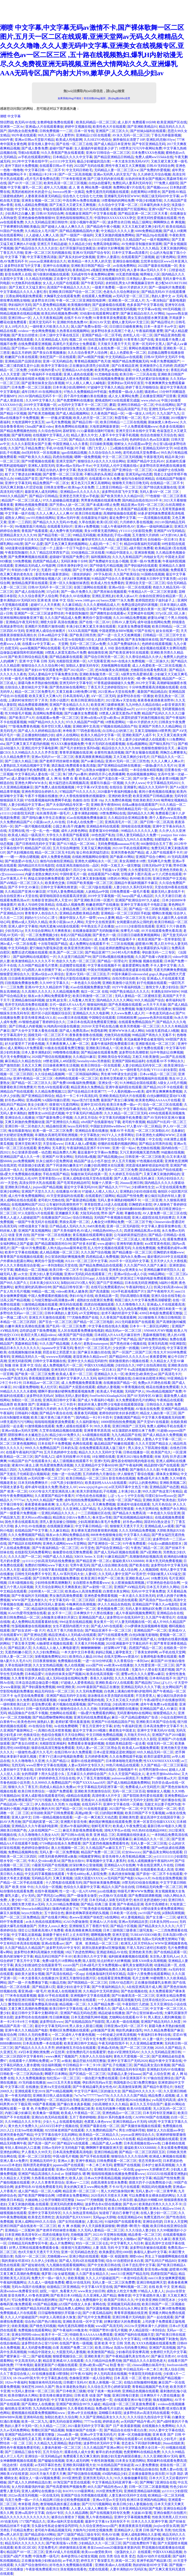  I want to click on 亚洲色欧美另类, so click(140, 1952).